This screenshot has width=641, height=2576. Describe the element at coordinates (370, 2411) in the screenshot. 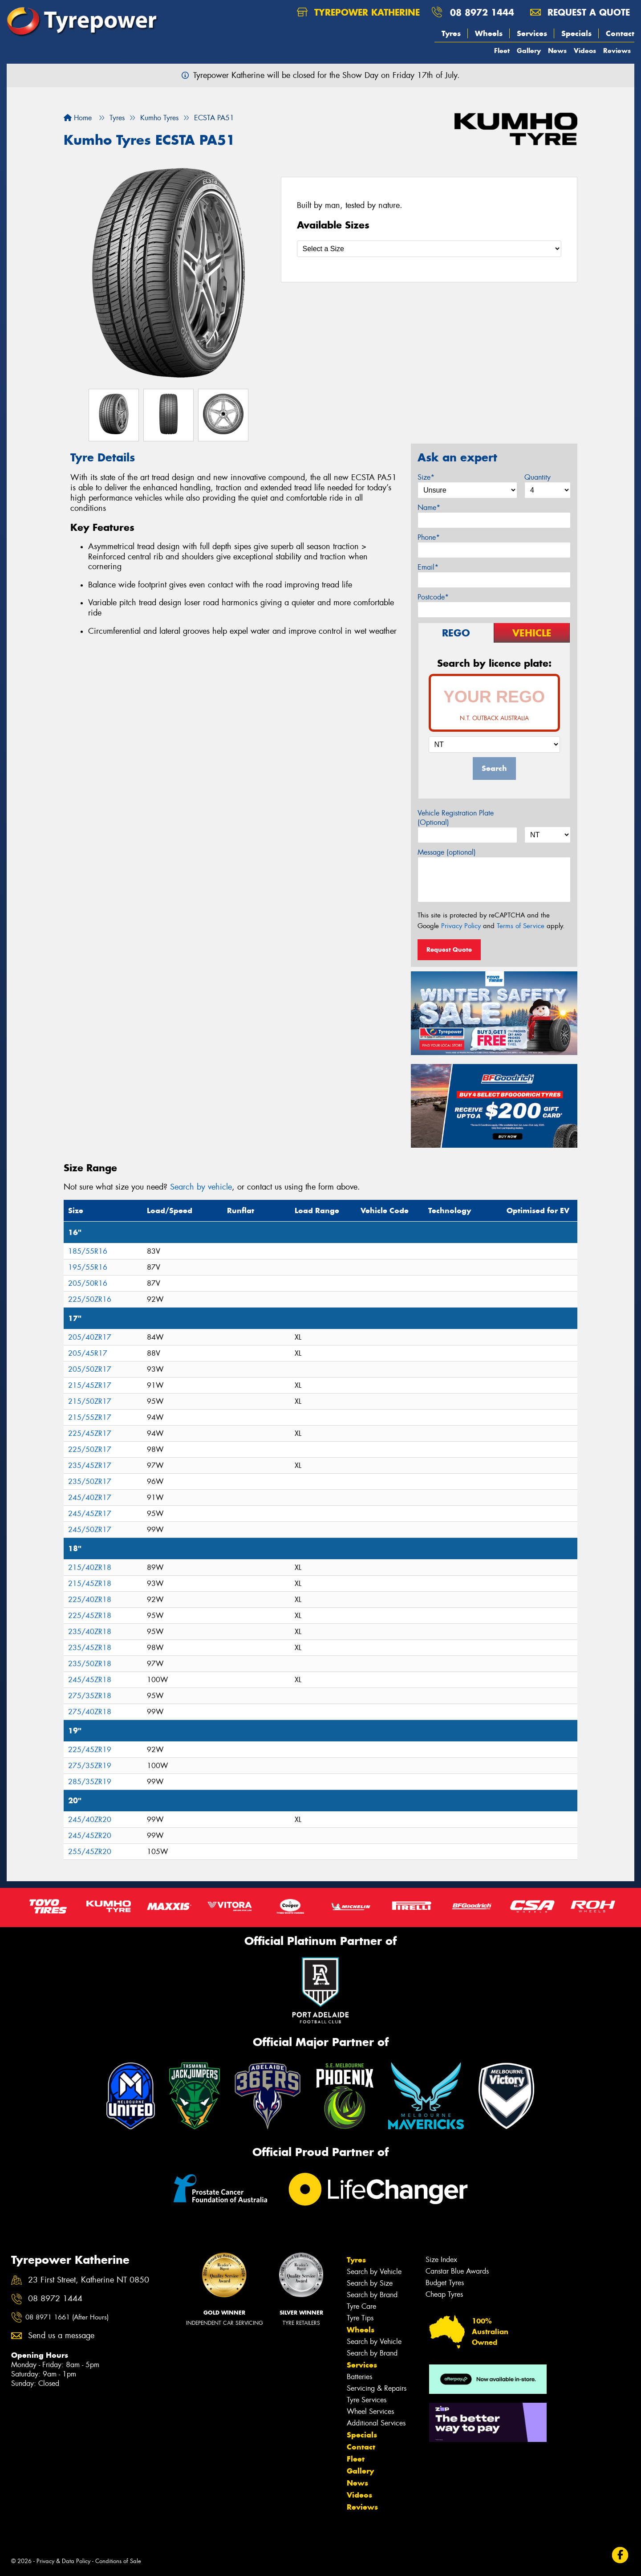

I see `Wheel Services` at that location.